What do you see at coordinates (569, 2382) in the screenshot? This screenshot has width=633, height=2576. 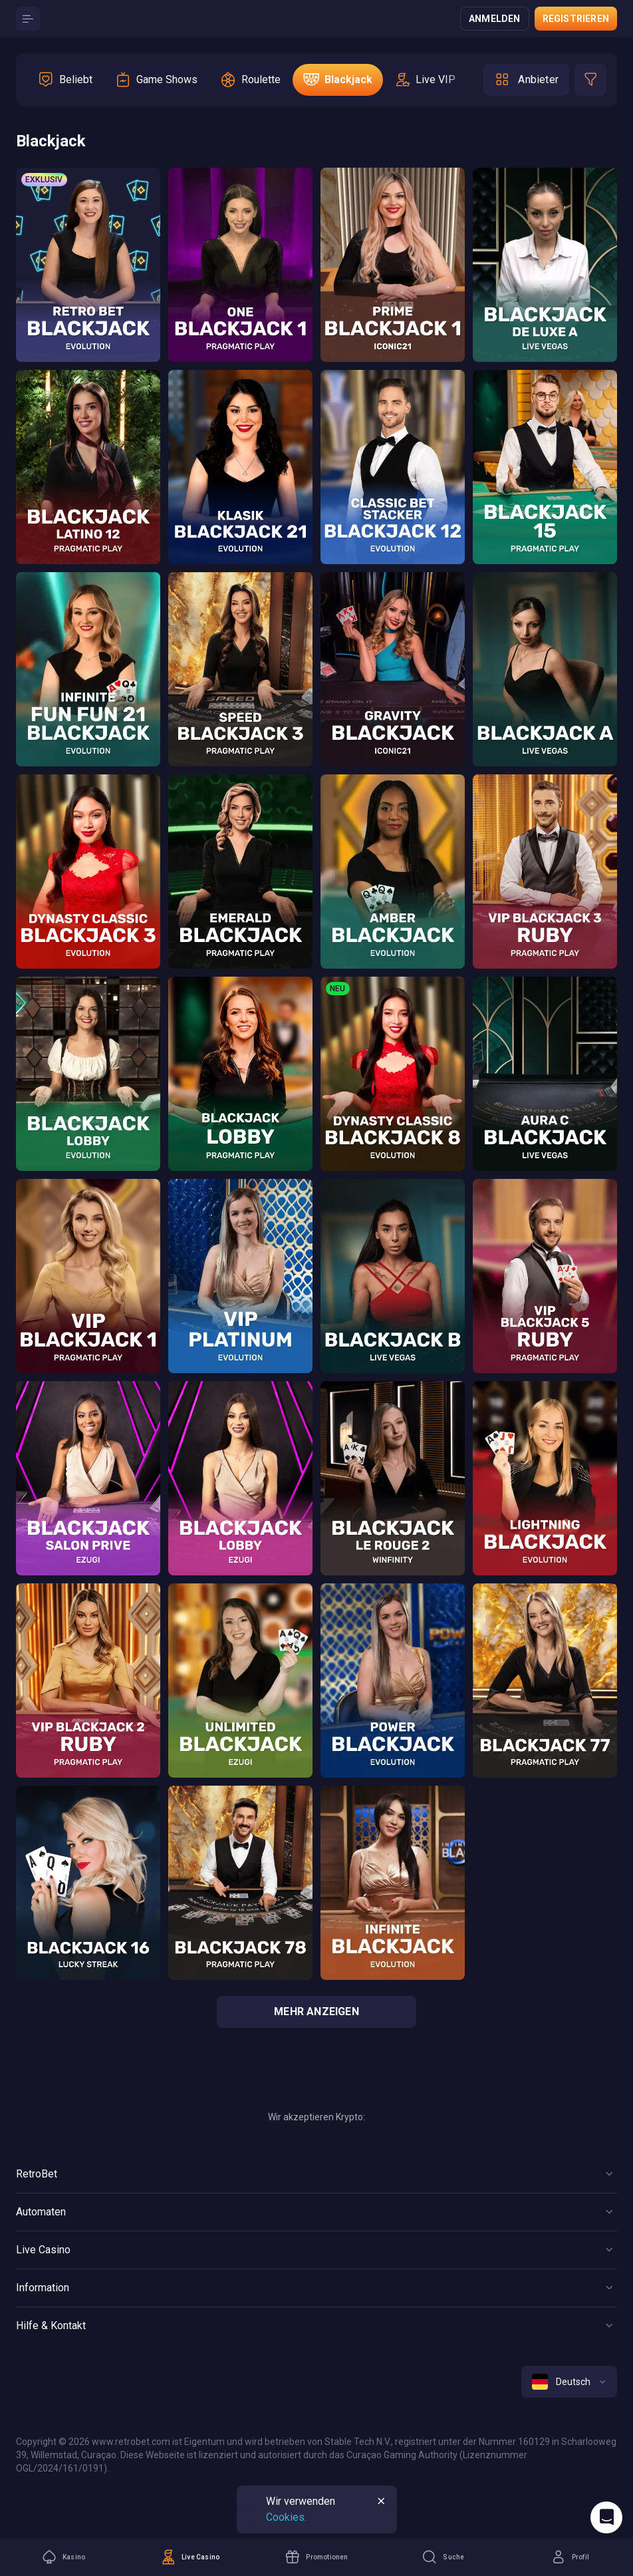 I see `[combobox]` at bounding box center [569, 2382].